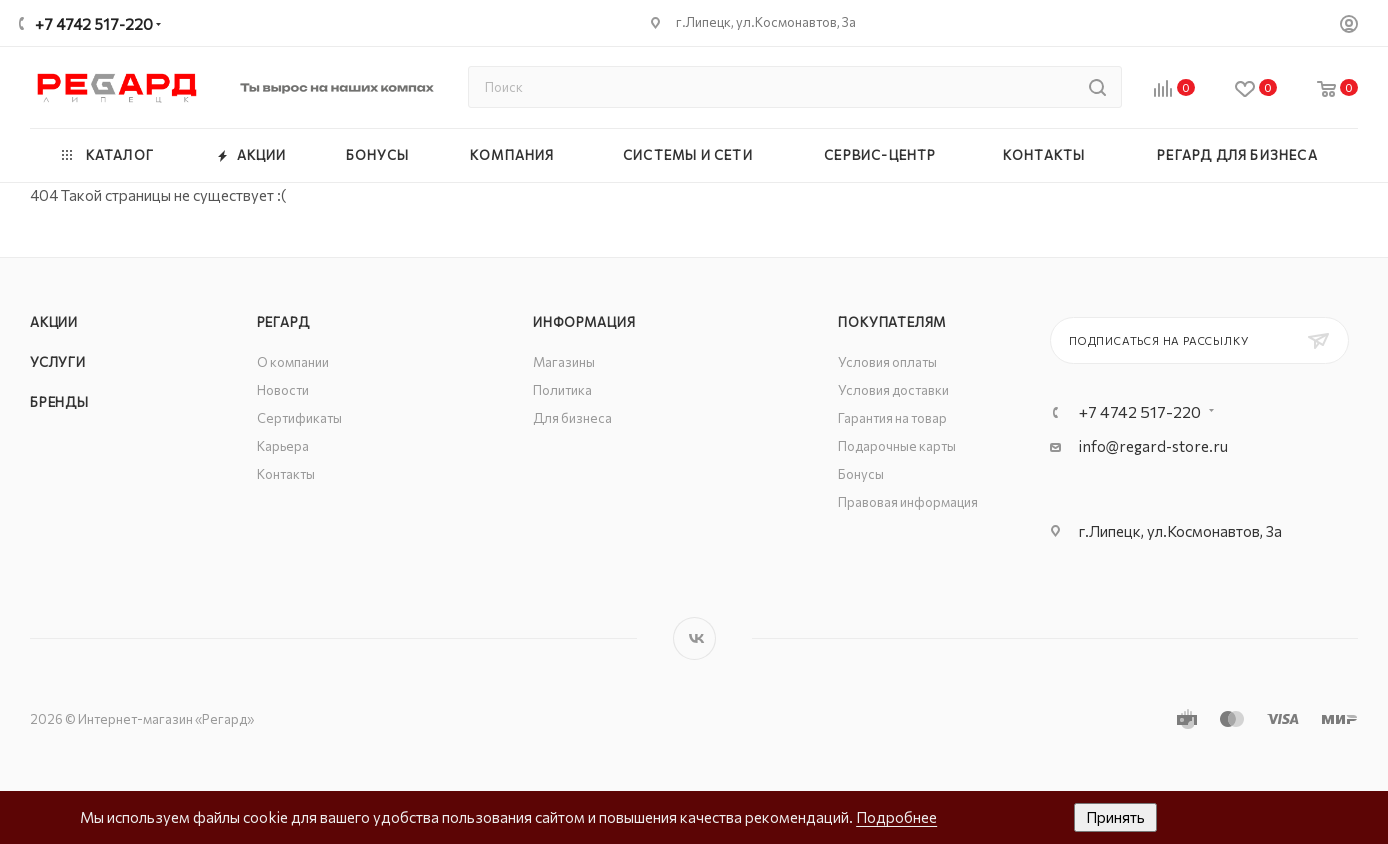 This screenshot has width=1388, height=844. What do you see at coordinates (1153, 446) in the screenshot?
I see `info@regard-store.ru` at bounding box center [1153, 446].